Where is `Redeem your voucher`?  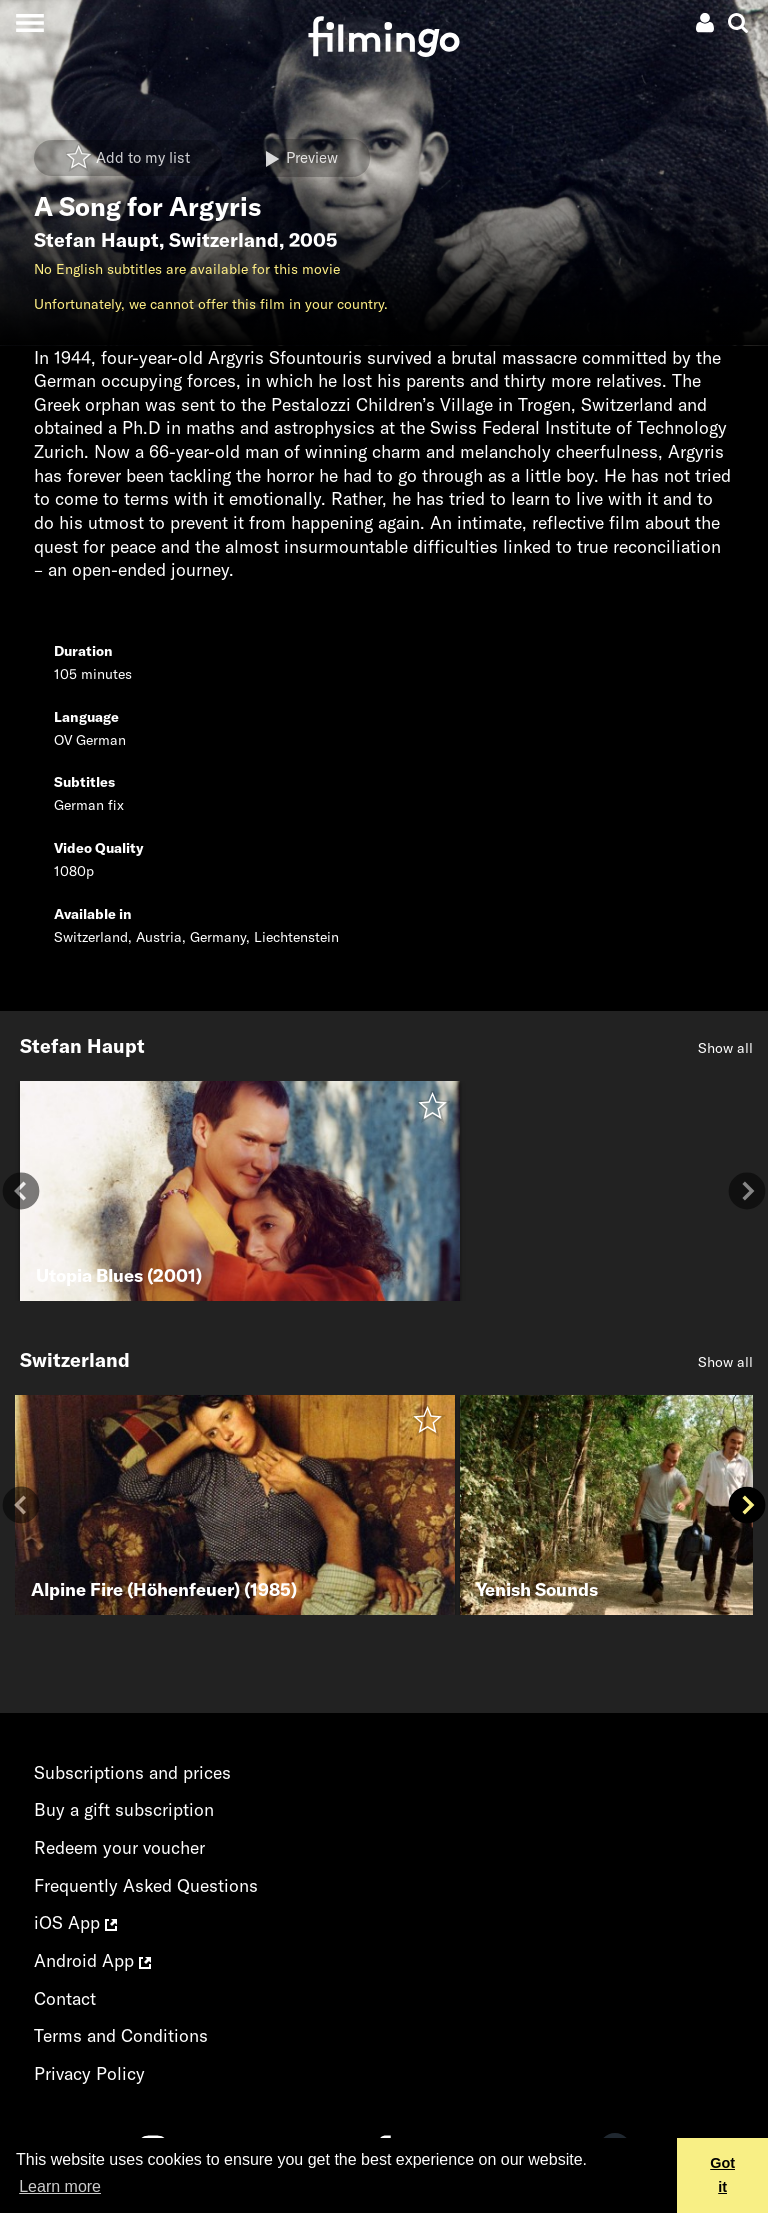 Redeem your voucher is located at coordinates (119, 1847).